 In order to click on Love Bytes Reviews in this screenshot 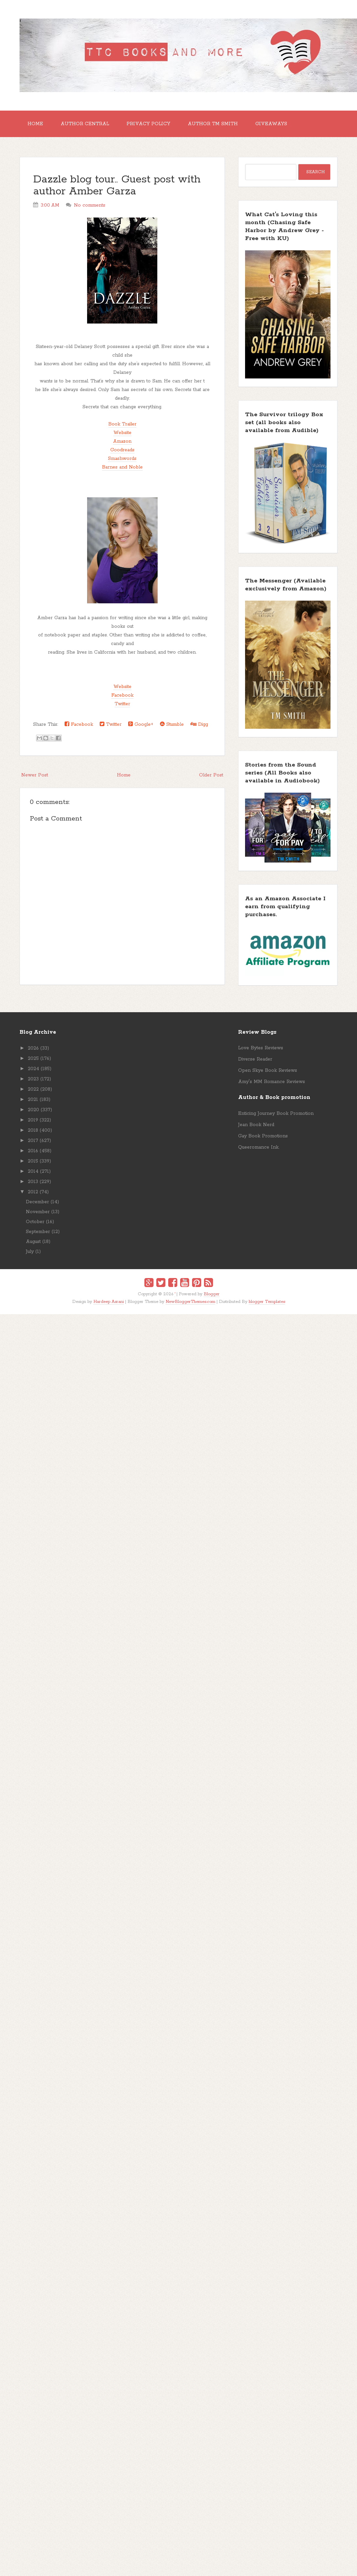, I will do `click(260, 1048)`.